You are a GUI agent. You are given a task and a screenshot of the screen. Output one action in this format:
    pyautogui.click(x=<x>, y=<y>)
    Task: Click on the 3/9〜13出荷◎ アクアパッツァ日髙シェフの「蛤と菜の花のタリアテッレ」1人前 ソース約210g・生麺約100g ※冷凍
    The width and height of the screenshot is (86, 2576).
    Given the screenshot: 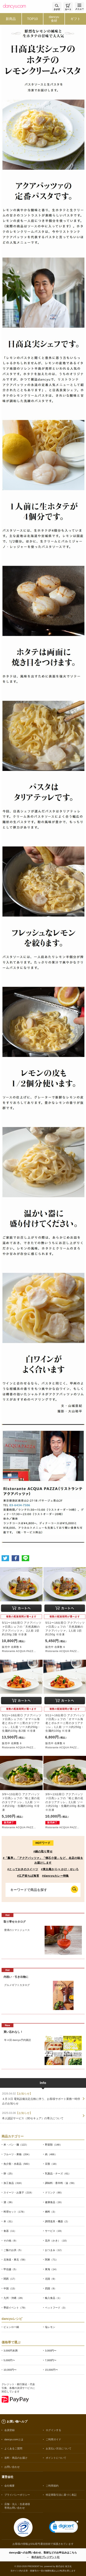 What is the action you would take?
    pyautogui.click(x=21, y=1802)
    